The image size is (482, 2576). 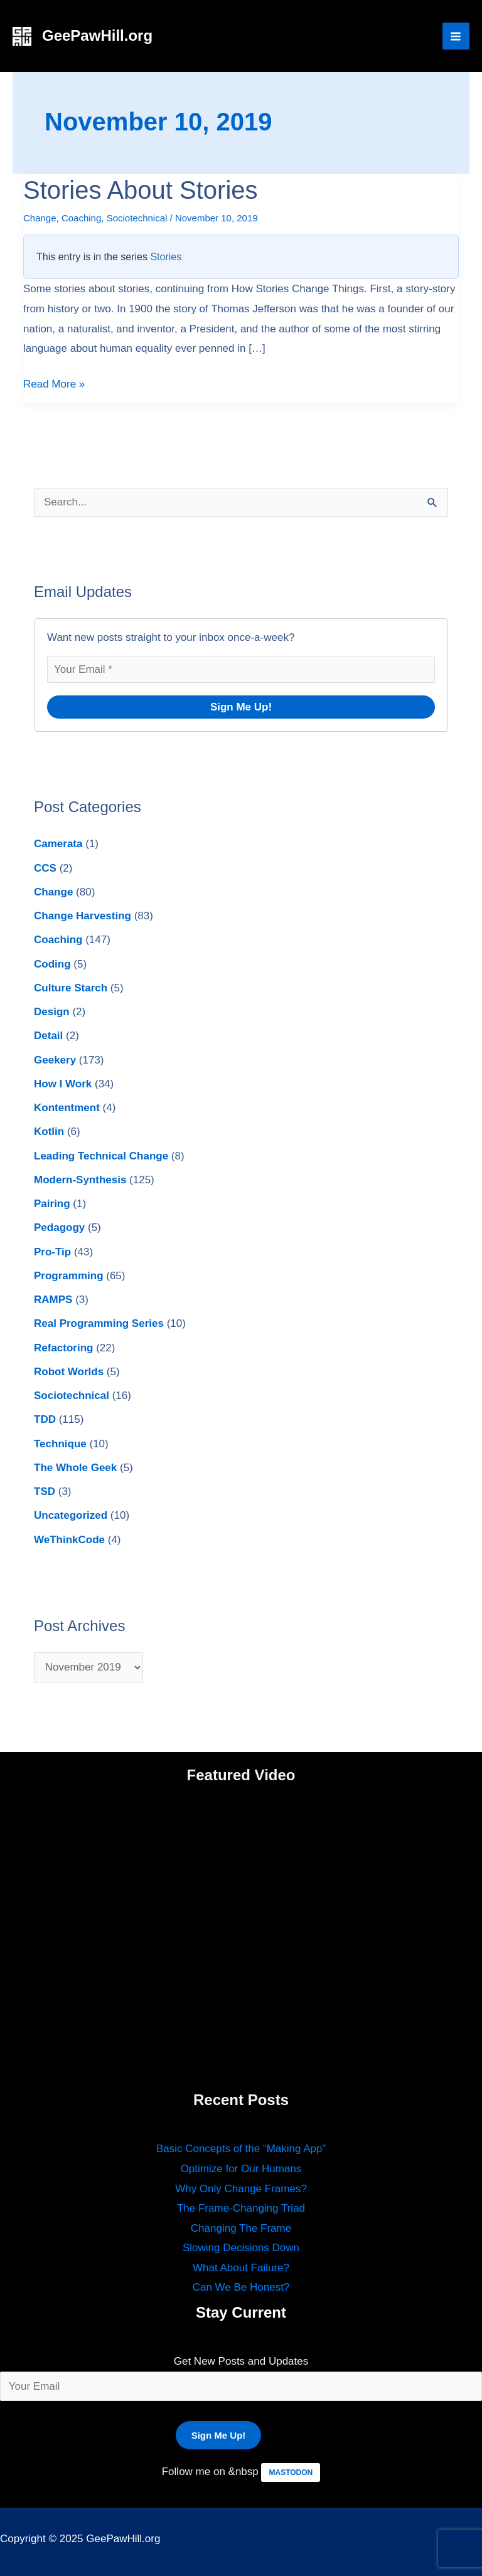 I want to click on Geekery, so click(x=55, y=1060).